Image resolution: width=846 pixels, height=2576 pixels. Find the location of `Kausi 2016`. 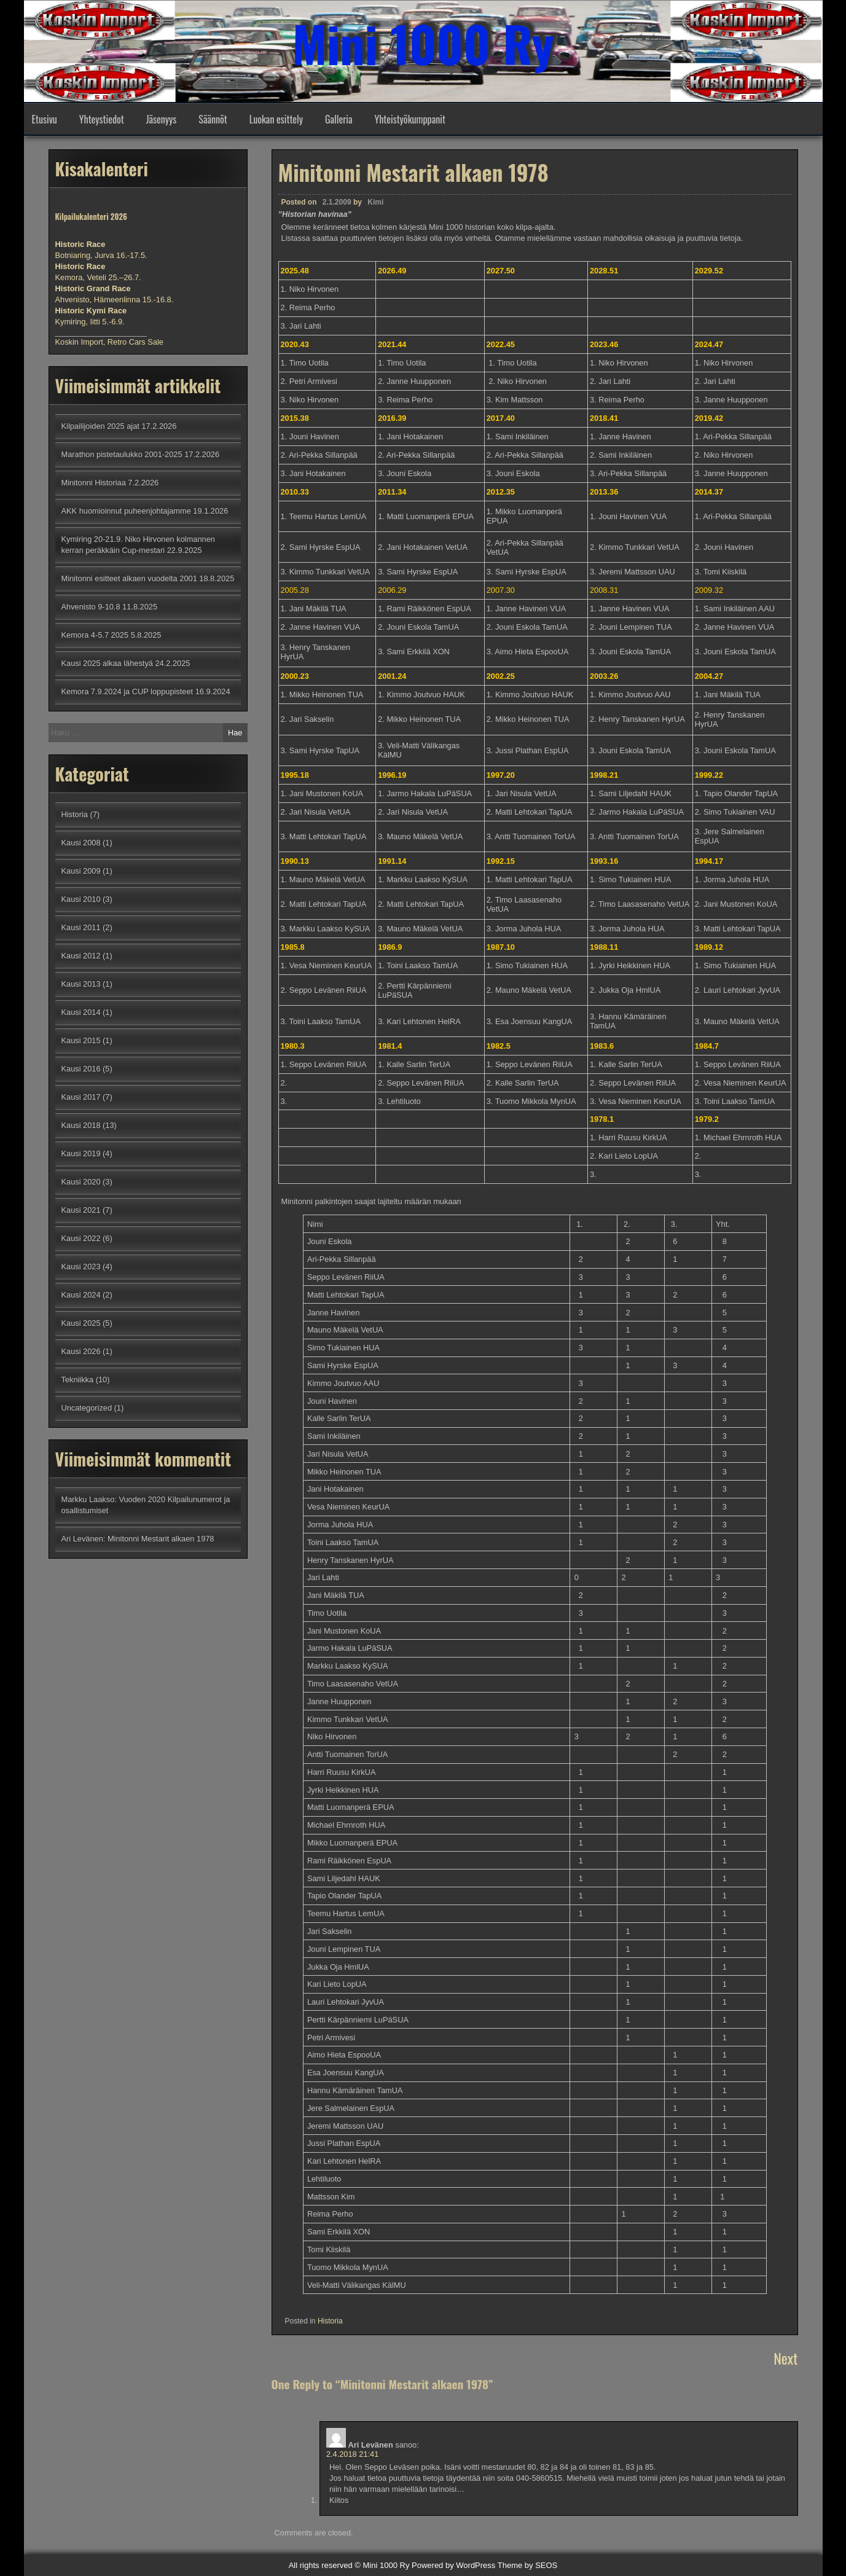

Kausi 2016 is located at coordinates (81, 1068).